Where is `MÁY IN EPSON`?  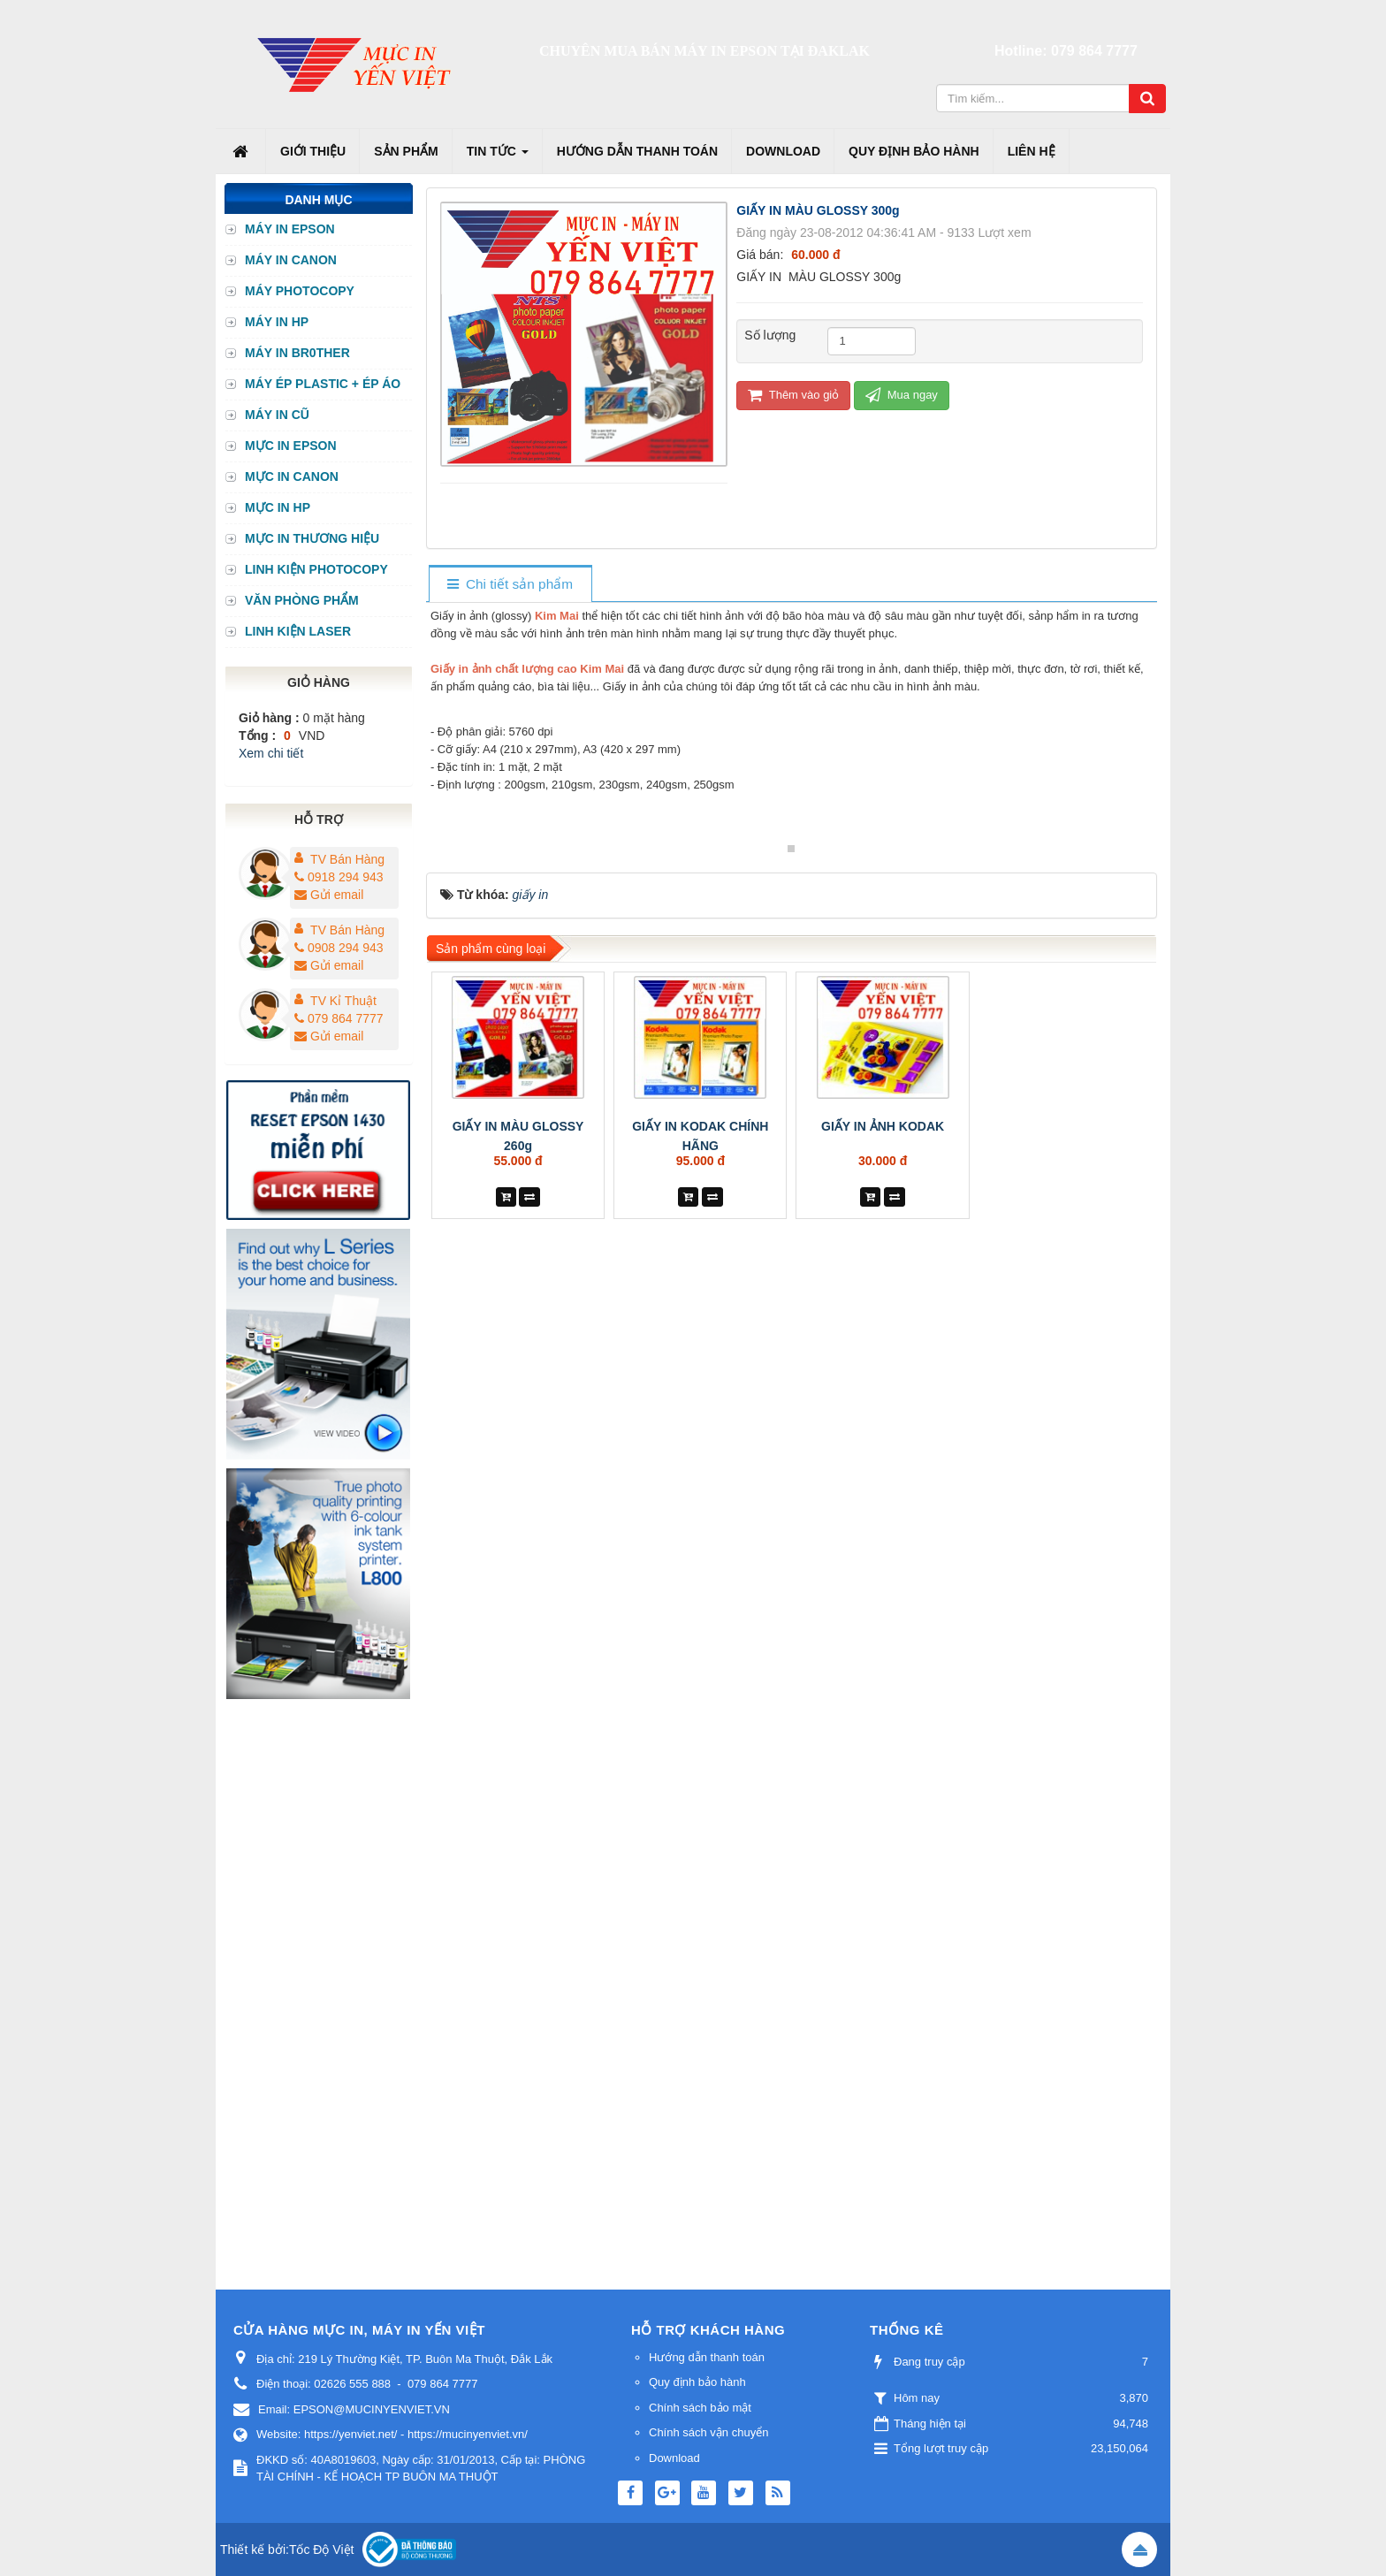
MÁY IN EPSON is located at coordinates (290, 229).